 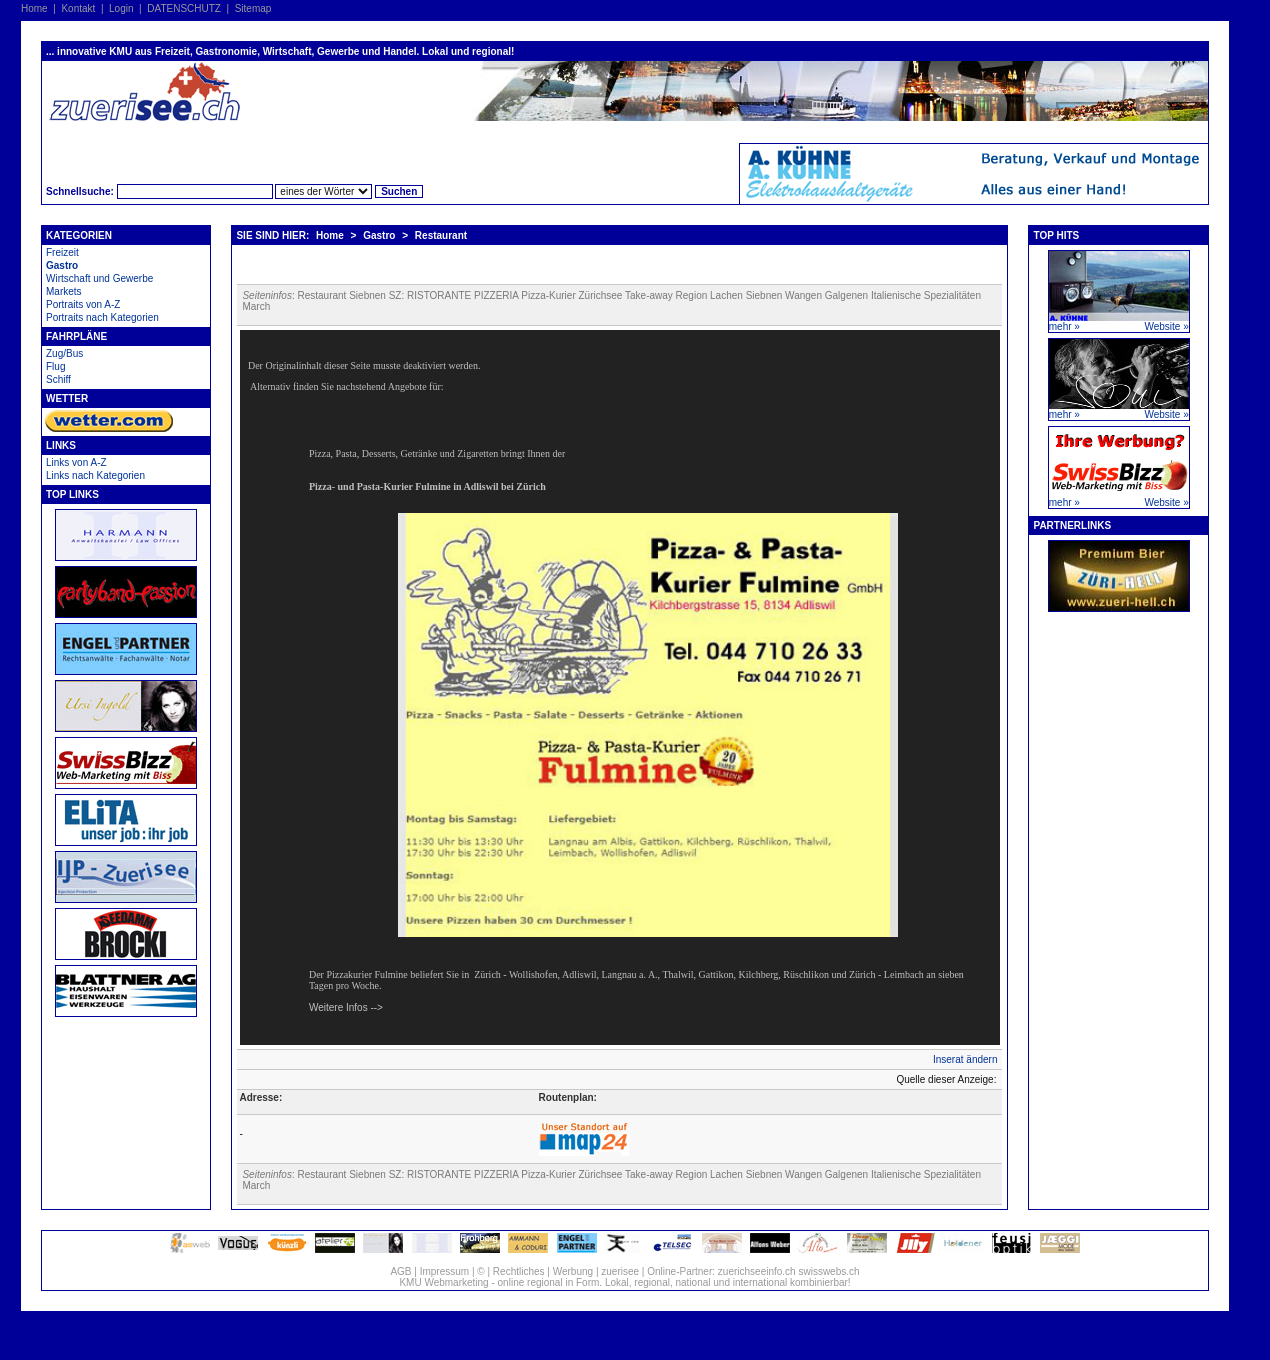 I want to click on swisswebs.ch, so click(x=828, y=1271).